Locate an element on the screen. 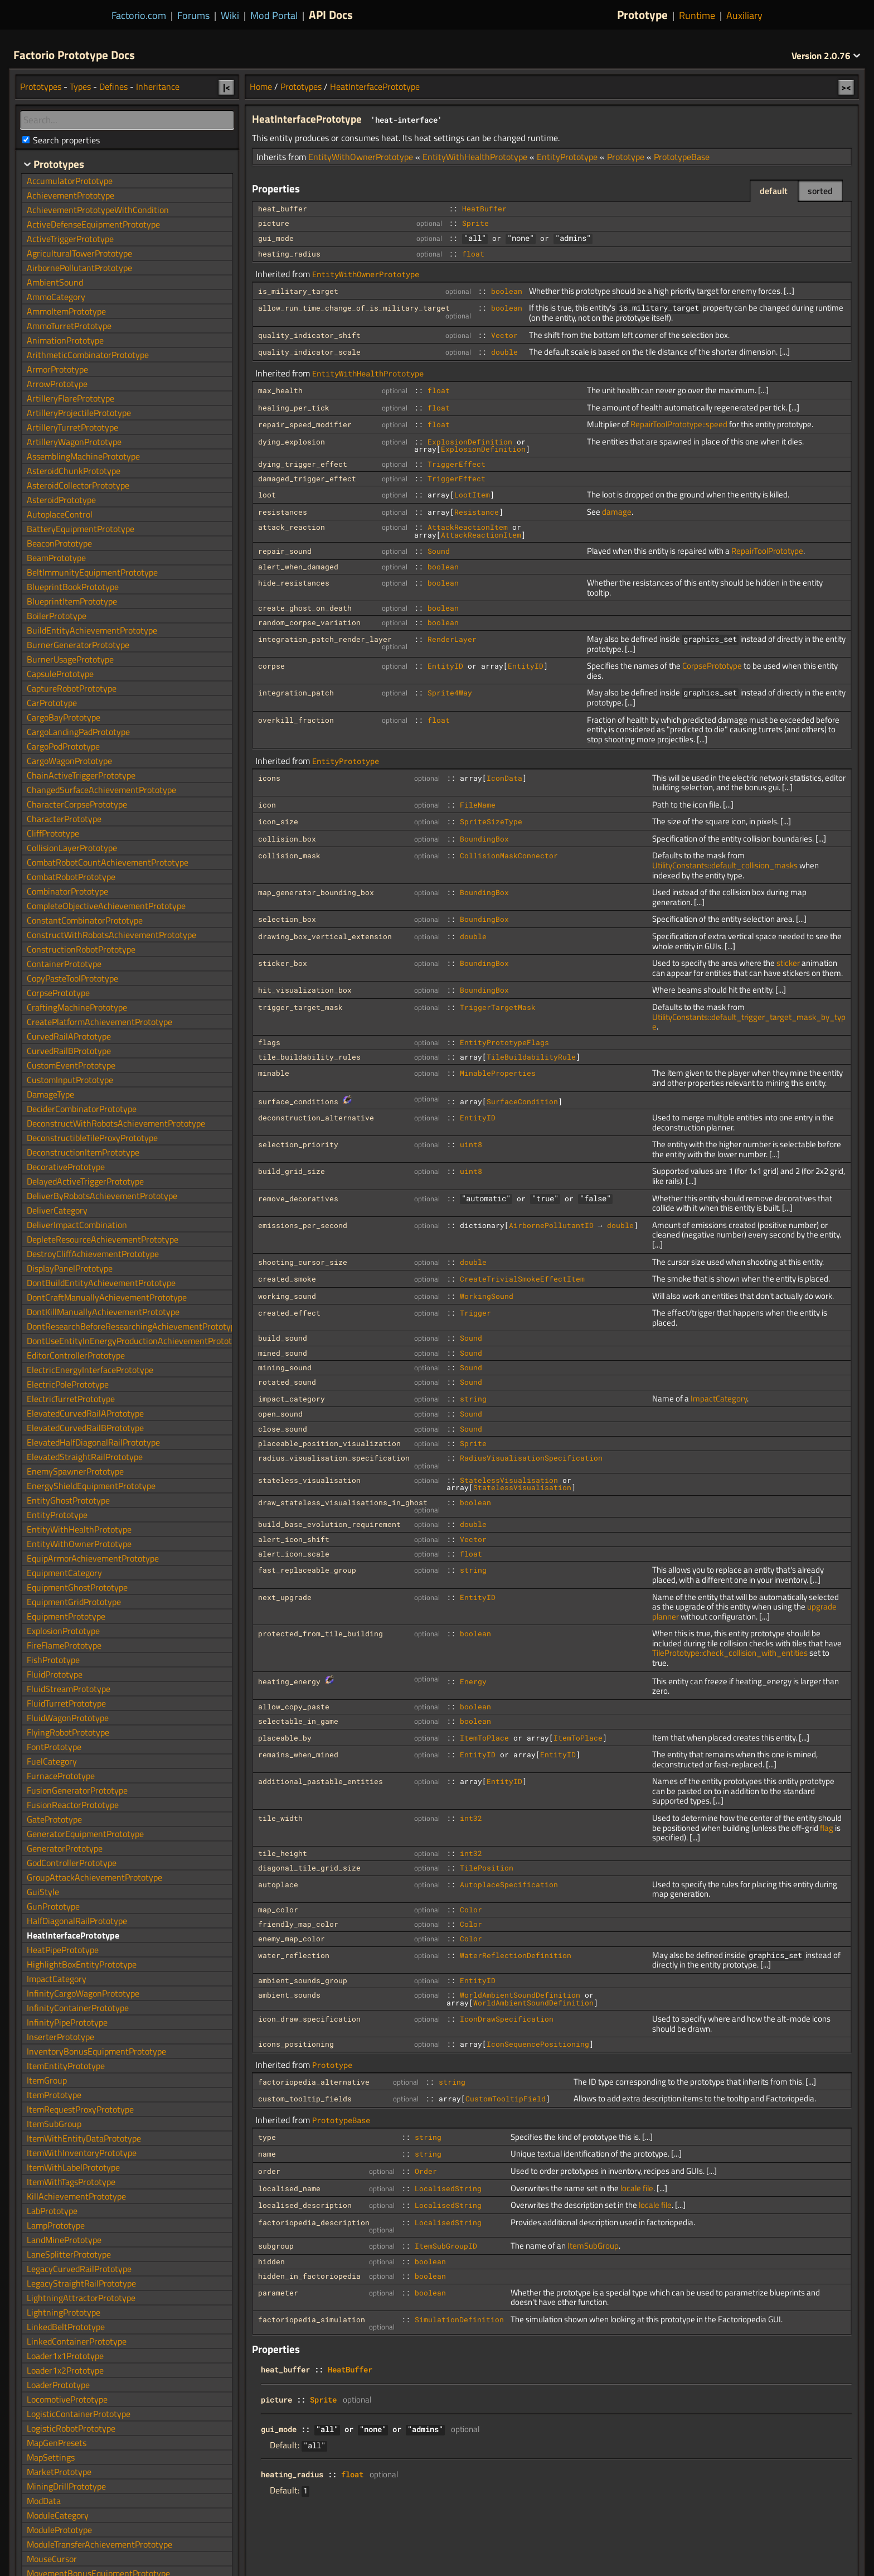 This screenshot has height=2576, width=874. GeneratorEquipmentPrototype is located at coordinates (85, 1833).